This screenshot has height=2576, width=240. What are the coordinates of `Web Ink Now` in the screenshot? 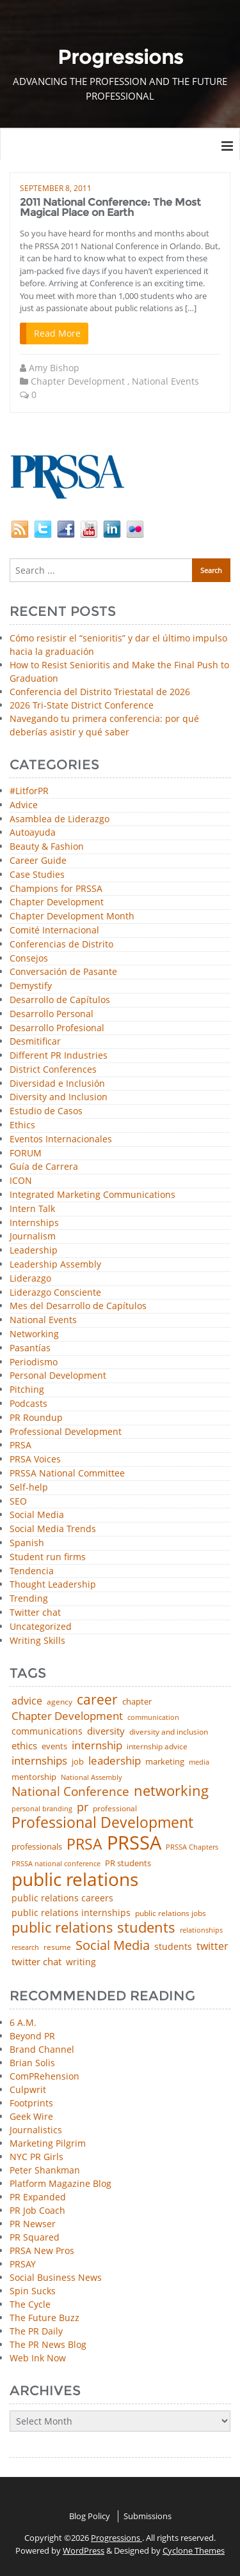 It's located at (38, 2358).